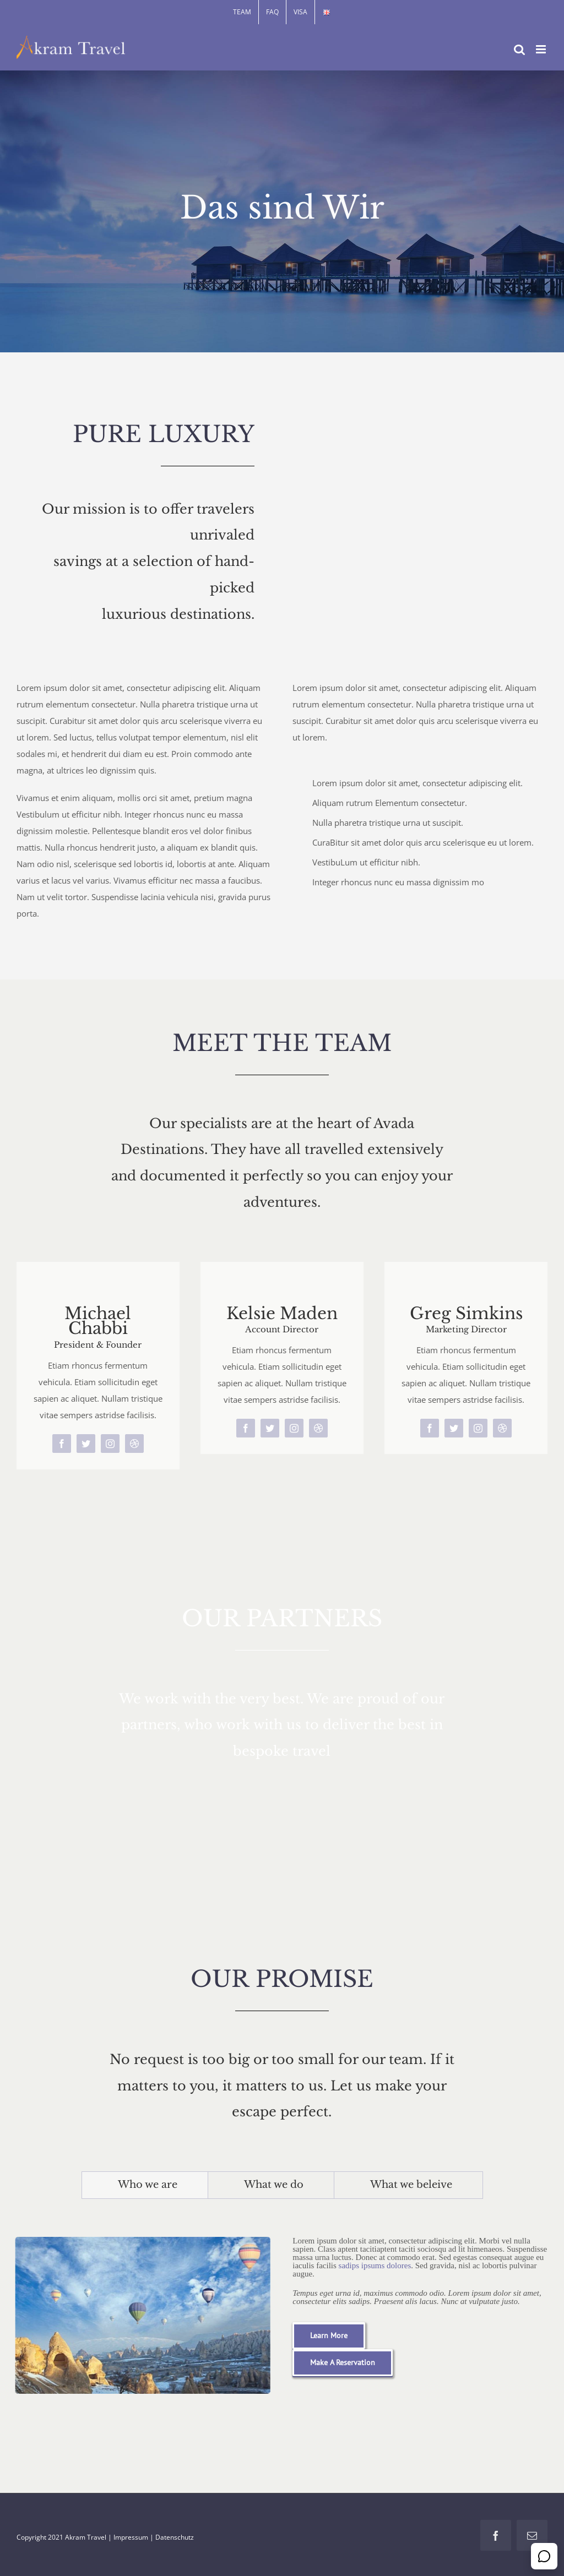 This screenshot has width=564, height=2576. Describe the element at coordinates (86, 1443) in the screenshot. I see `[twitter]` at that location.